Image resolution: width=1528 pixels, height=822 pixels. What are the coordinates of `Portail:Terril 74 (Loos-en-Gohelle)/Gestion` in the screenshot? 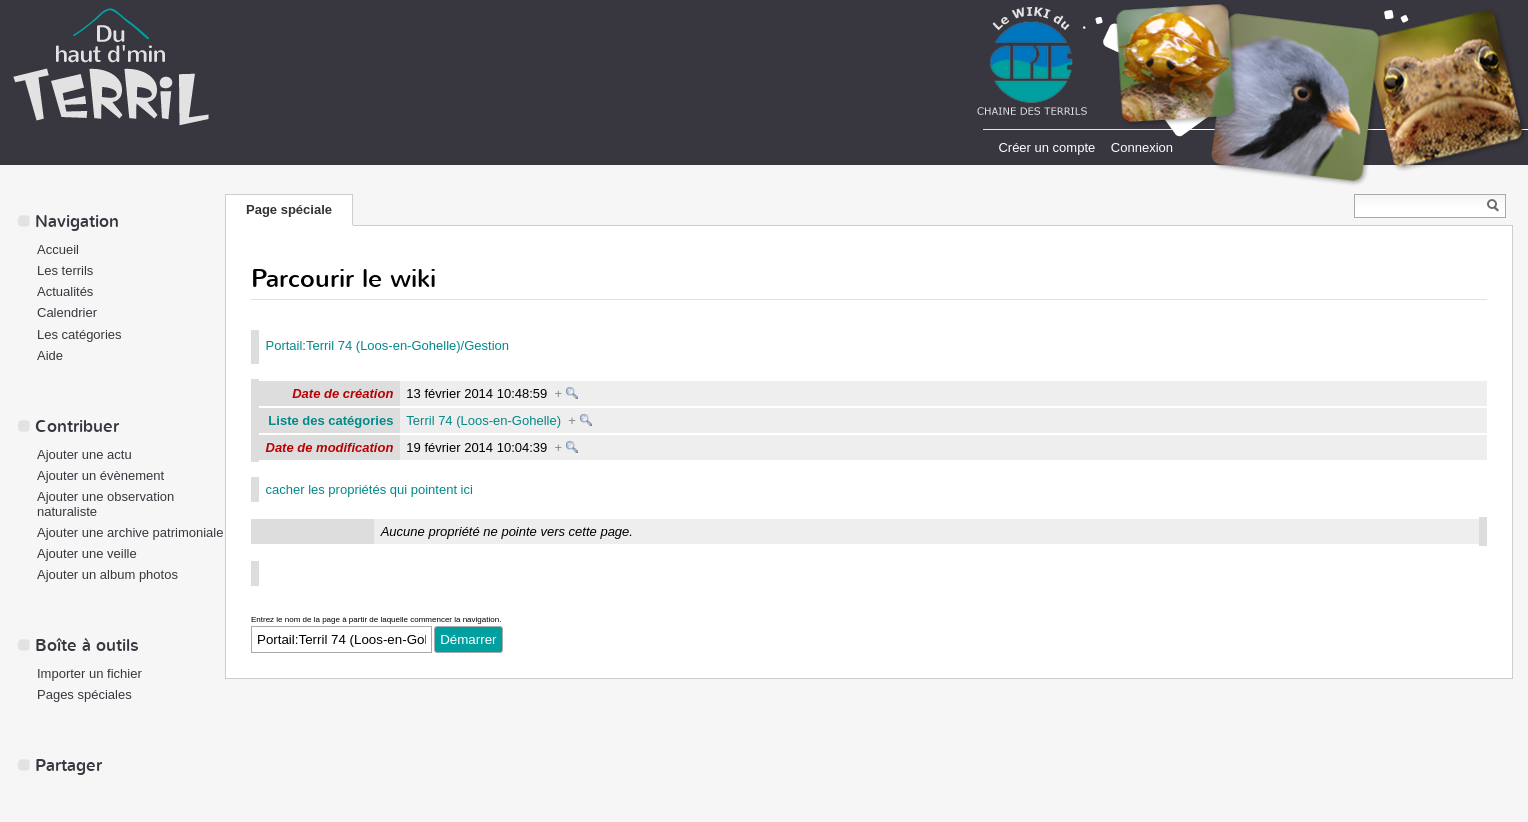 It's located at (388, 345).